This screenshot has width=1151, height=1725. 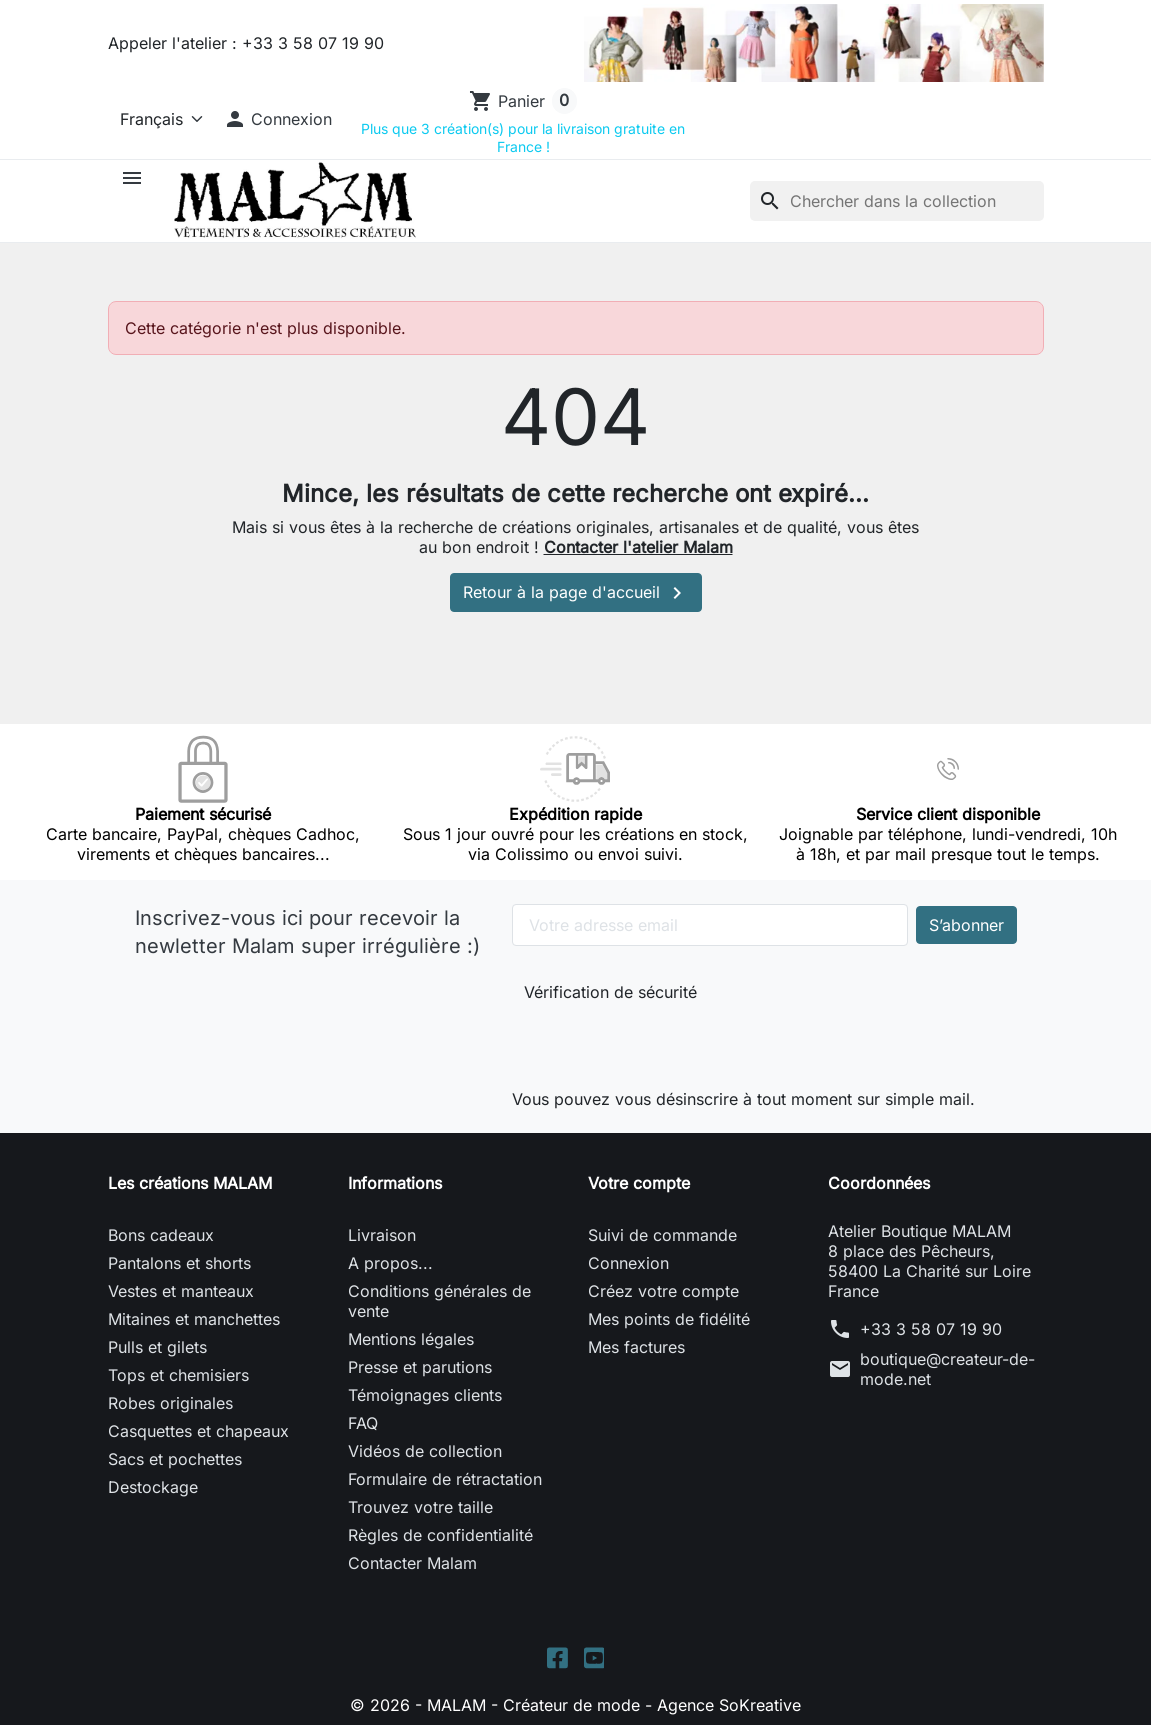 I want to click on Sacs et pochettes, so click(x=175, y=1459).